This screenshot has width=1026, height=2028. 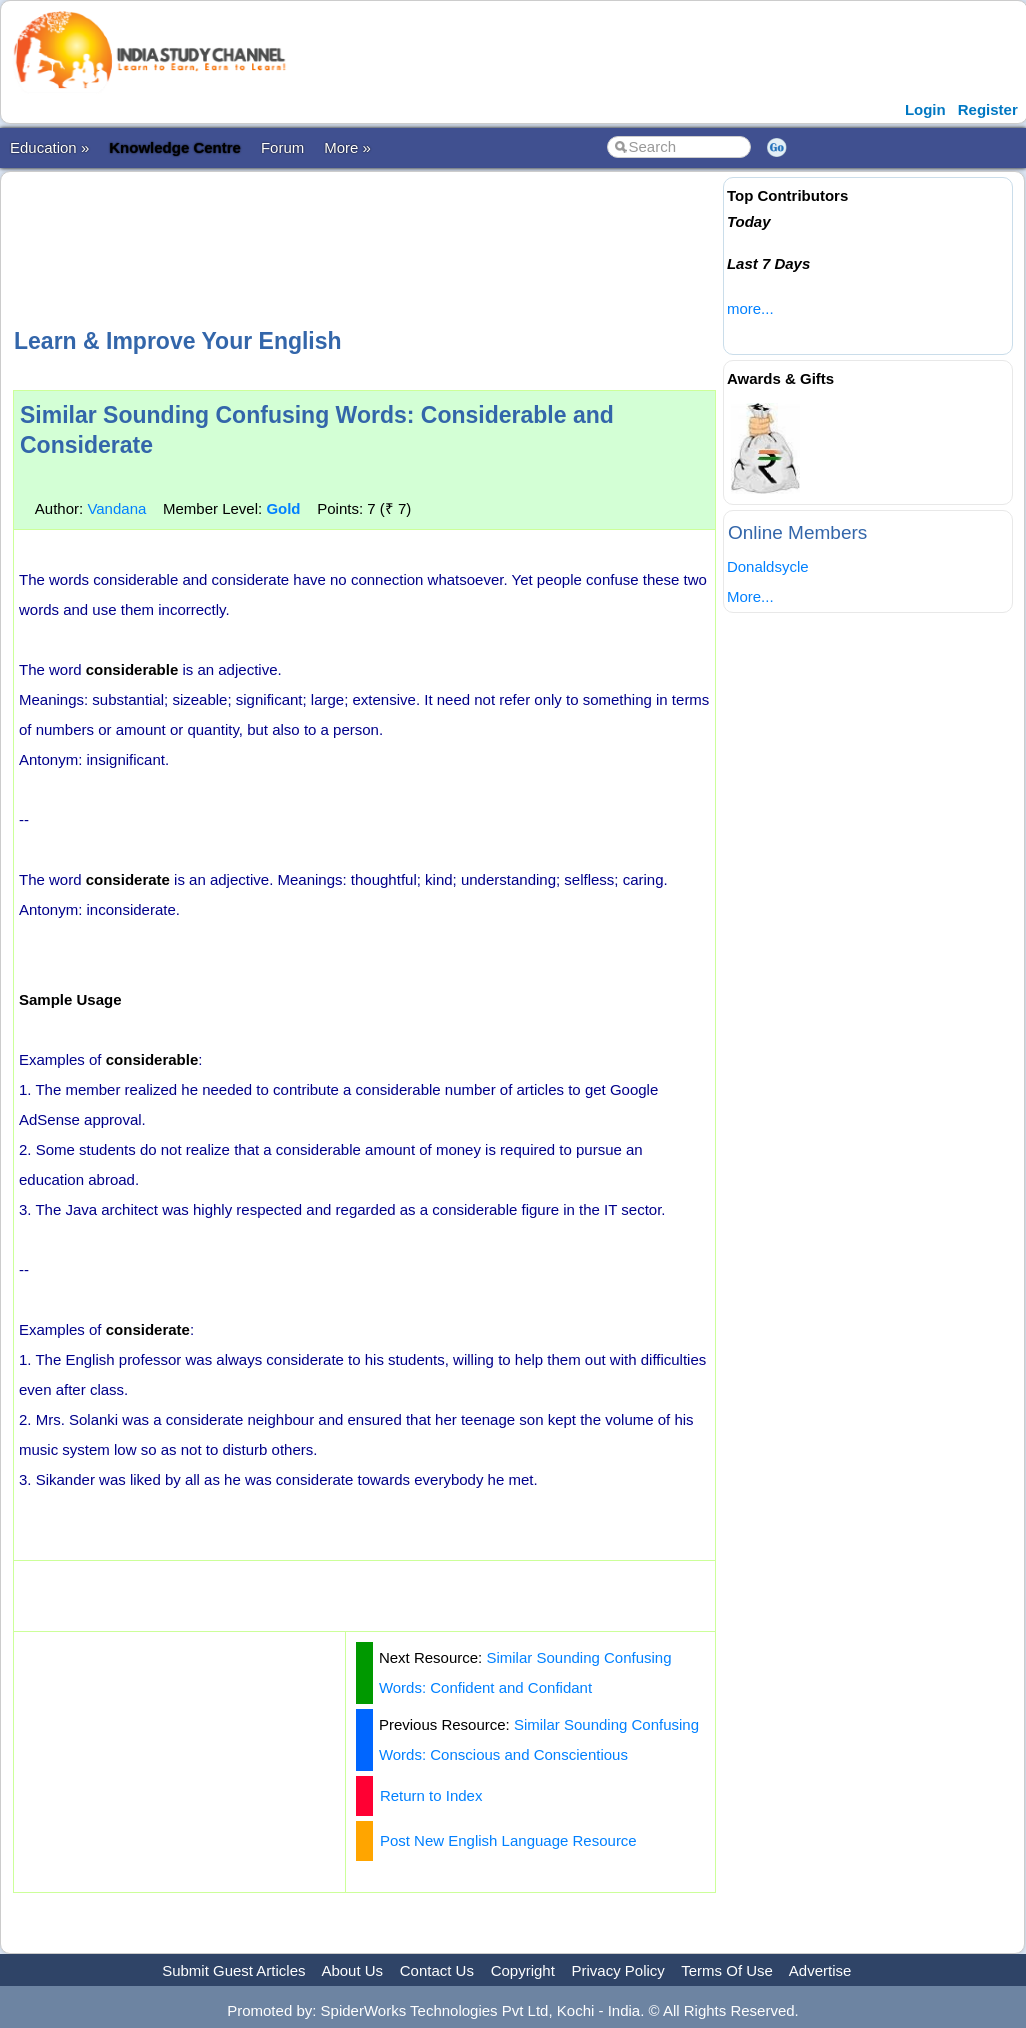 What do you see at coordinates (508, 1840) in the screenshot?
I see `Post New English Language Resource` at bounding box center [508, 1840].